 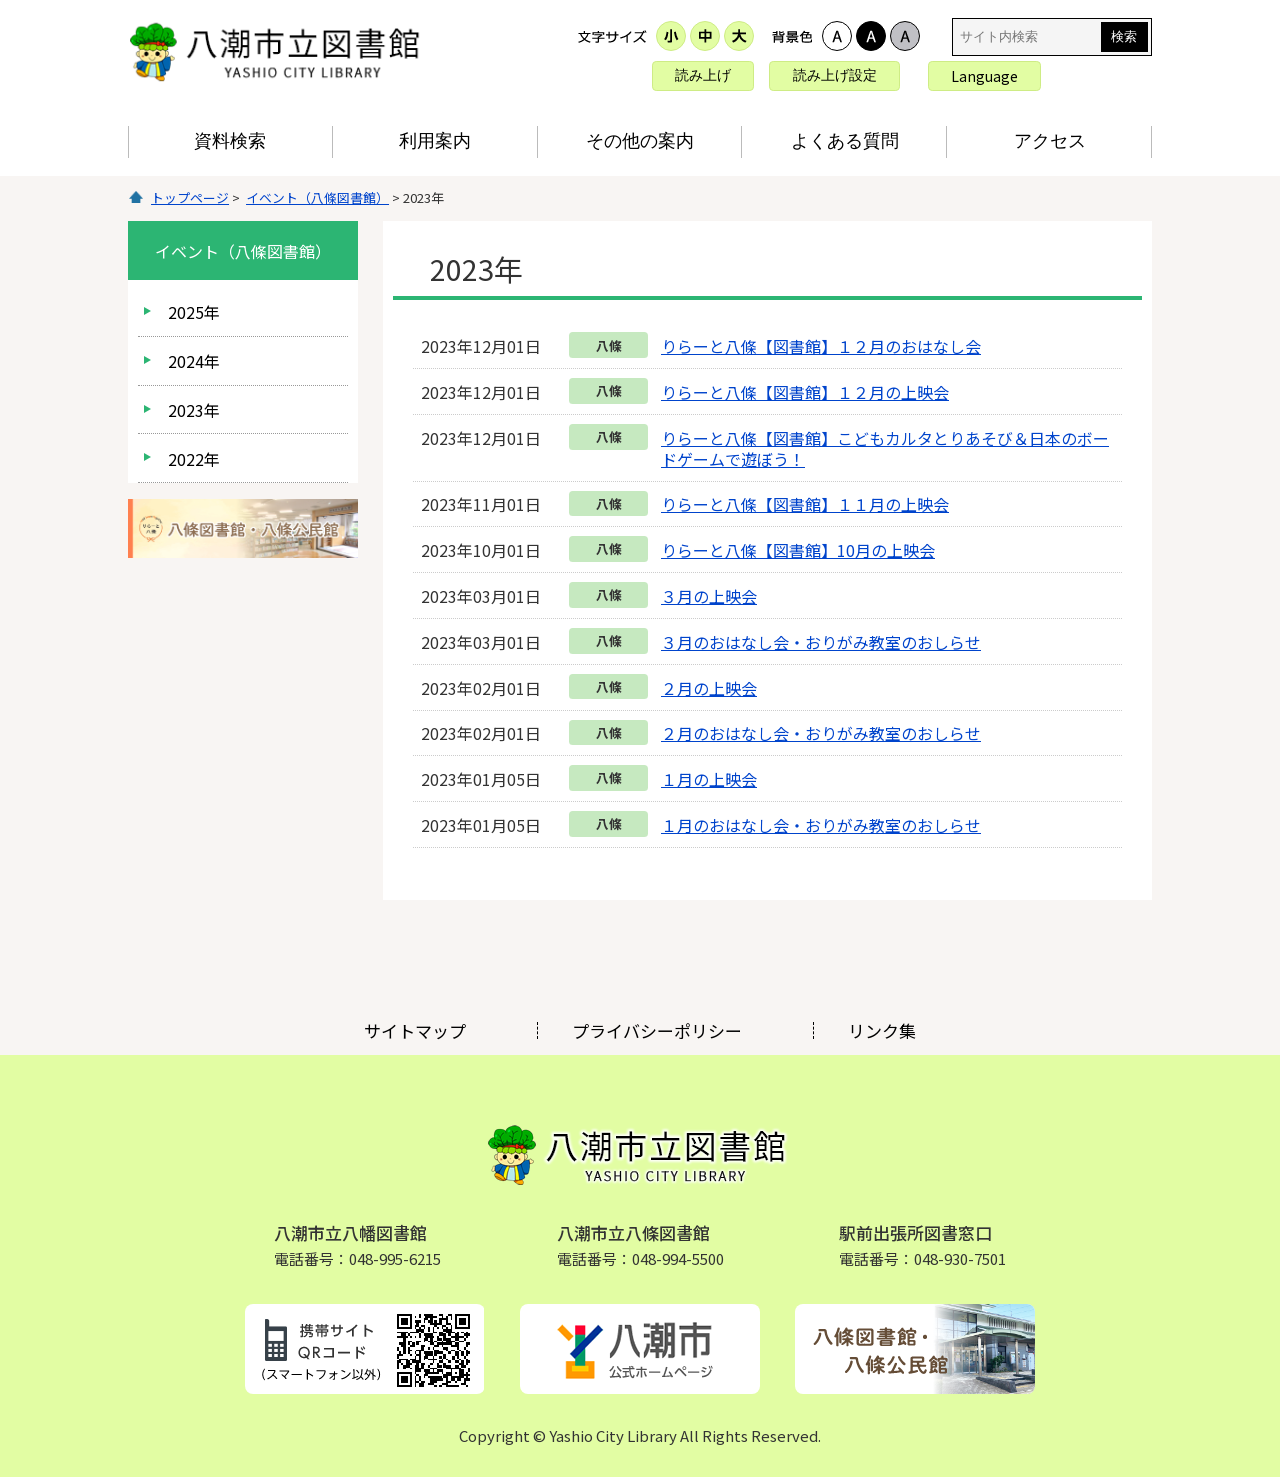 I want to click on イベント（八條図書館）, so click(x=317, y=197).